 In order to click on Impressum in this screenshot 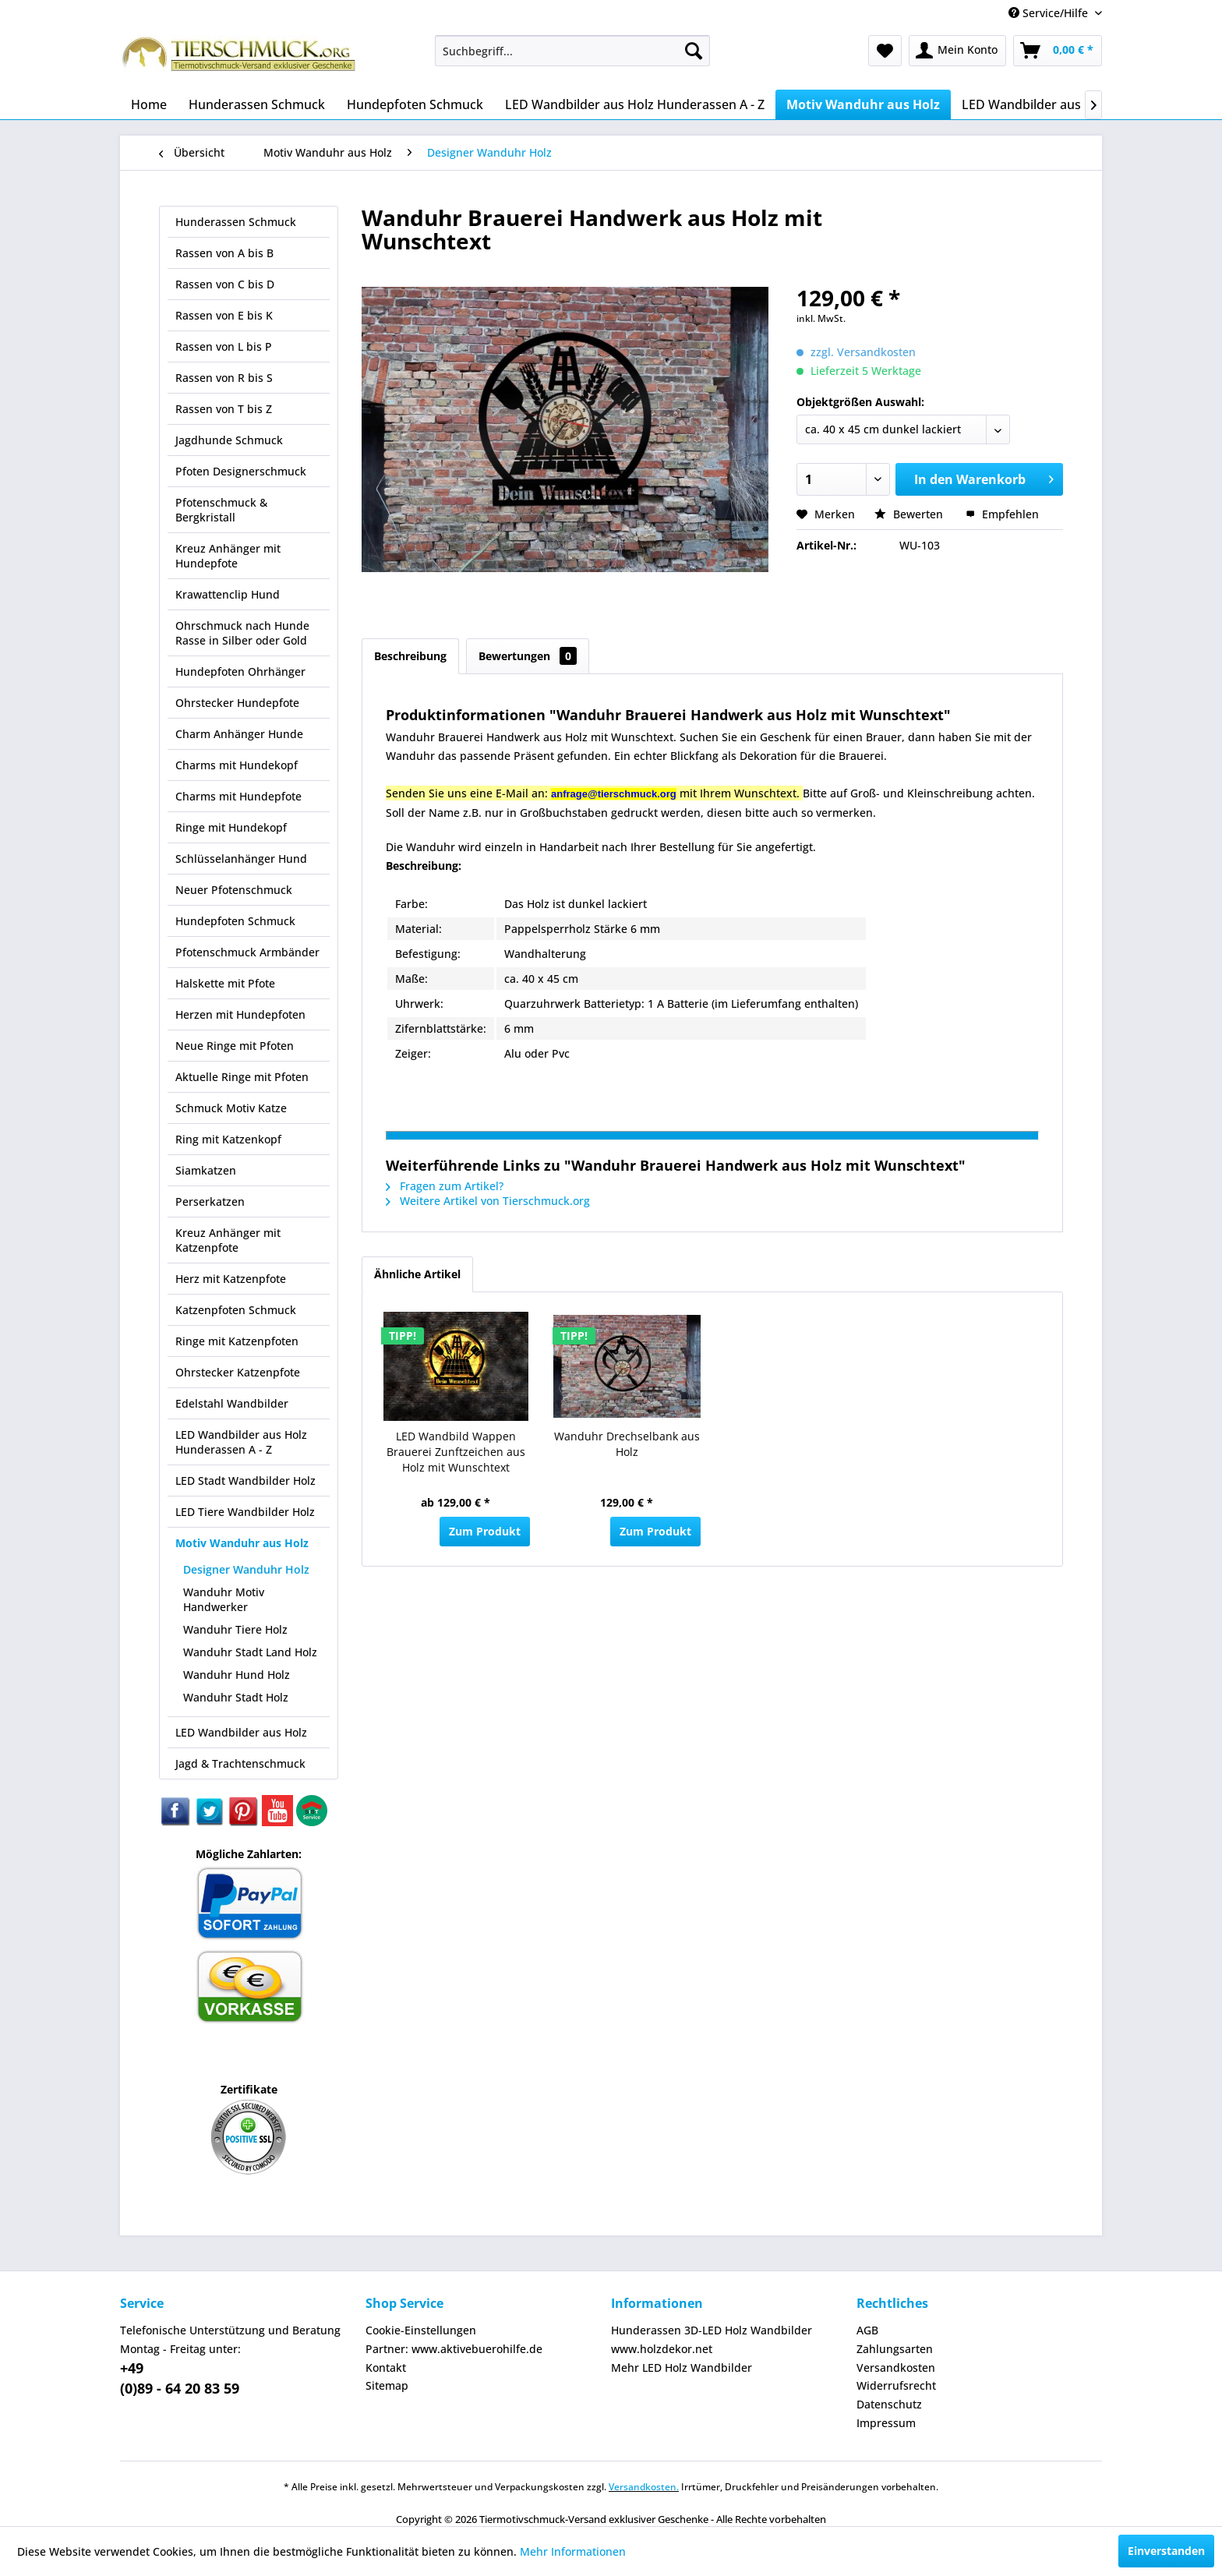, I will do `click(886, 2422)`.